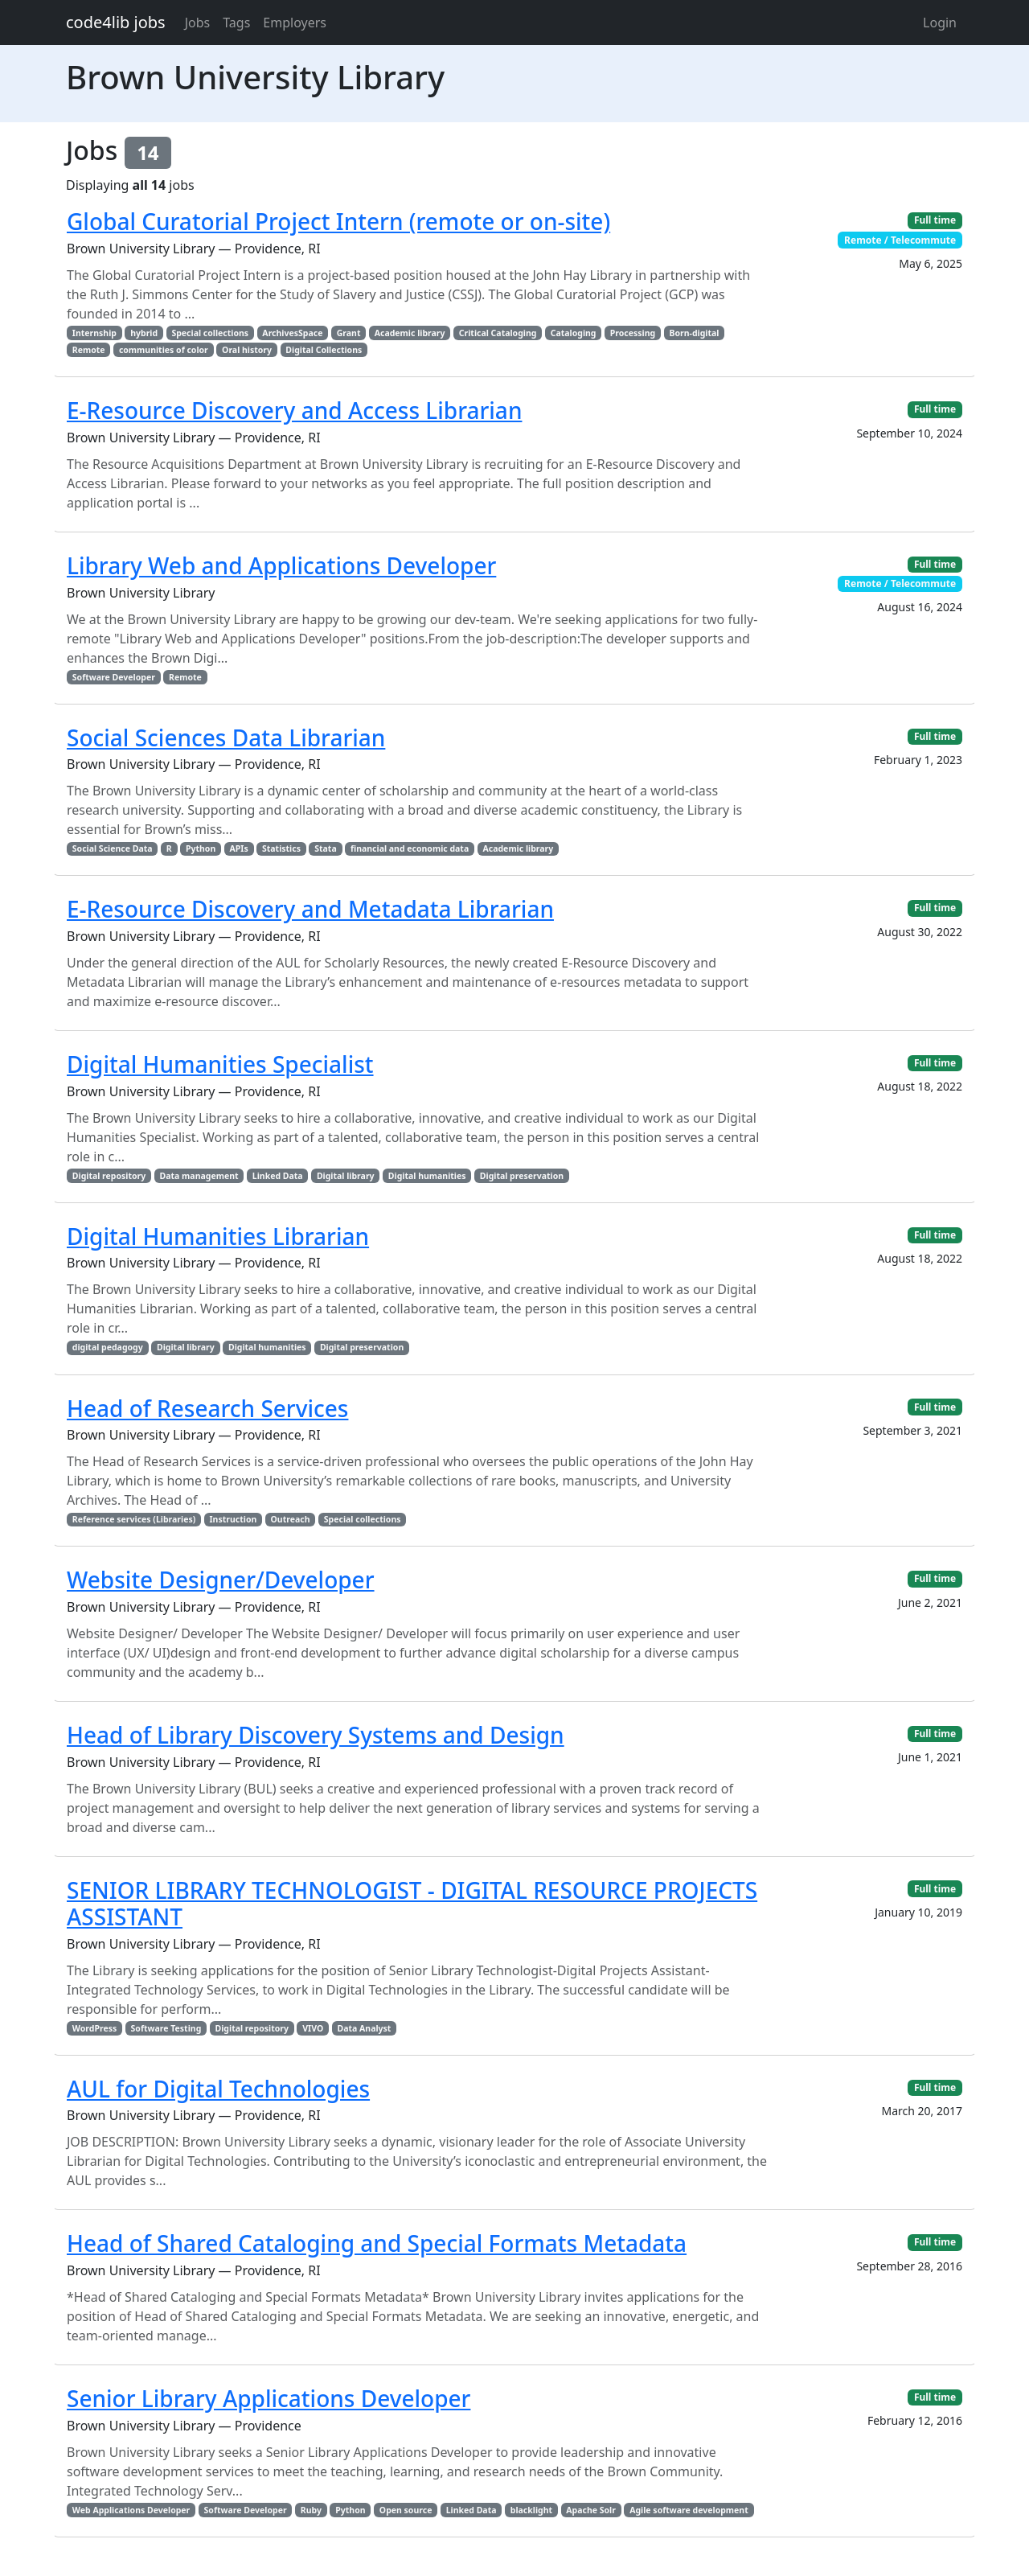 This screenshot has height=2576, width=1029. What do you see at coordinates (365, 2028) in the screenshot?
I see `Data Analyst` at bounding box center [365, 2028].